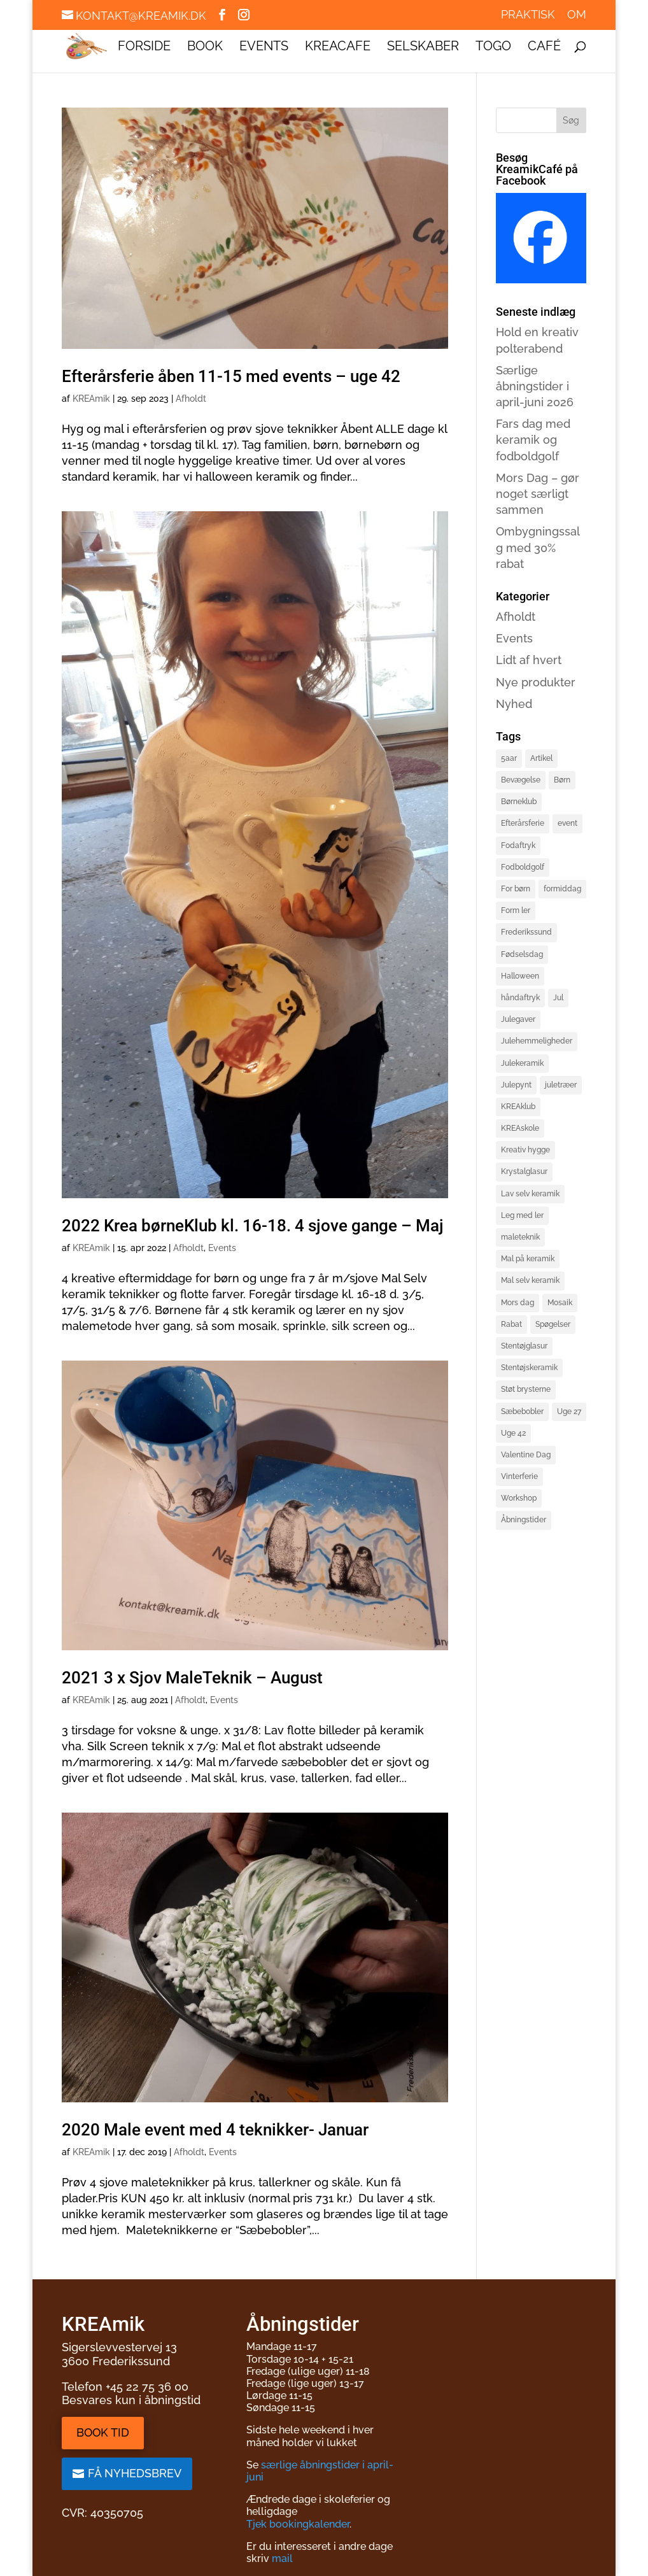  Describe the element at coordinates (515, 888) in the screenshot. I see `For børn [For børn (4 elementer)]` at that location.